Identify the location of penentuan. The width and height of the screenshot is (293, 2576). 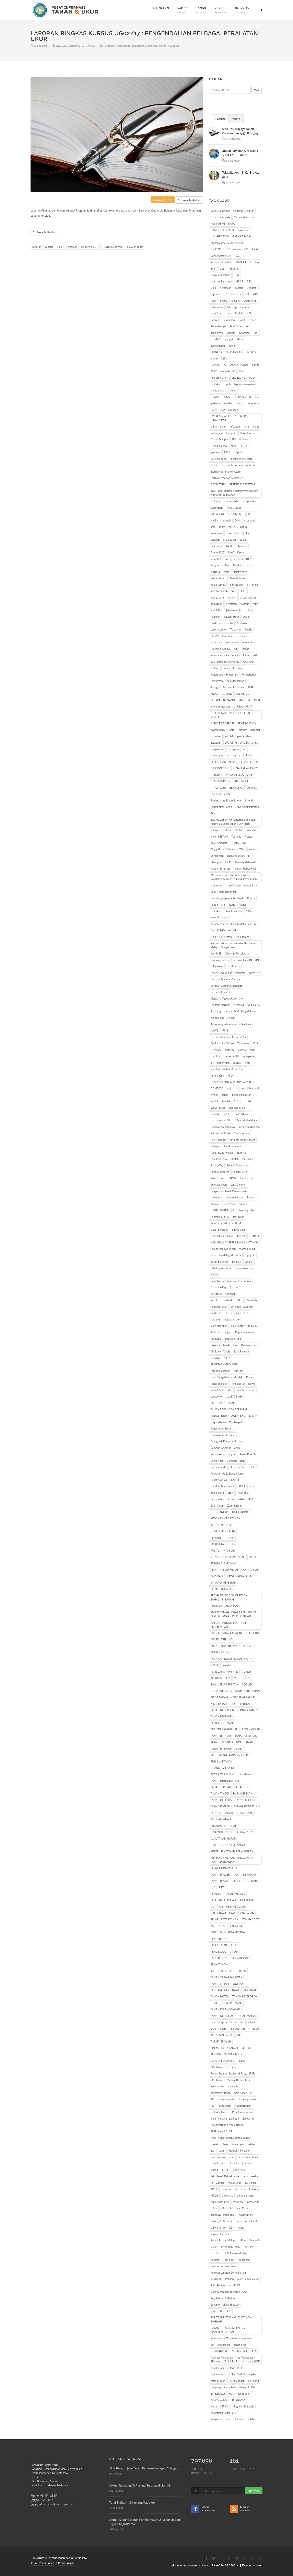
(223, 1062).